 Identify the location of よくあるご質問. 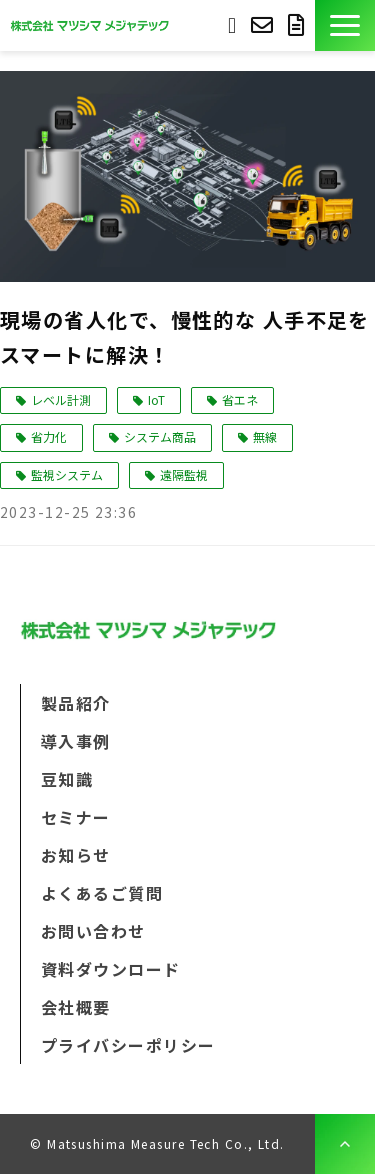
(102, 893).